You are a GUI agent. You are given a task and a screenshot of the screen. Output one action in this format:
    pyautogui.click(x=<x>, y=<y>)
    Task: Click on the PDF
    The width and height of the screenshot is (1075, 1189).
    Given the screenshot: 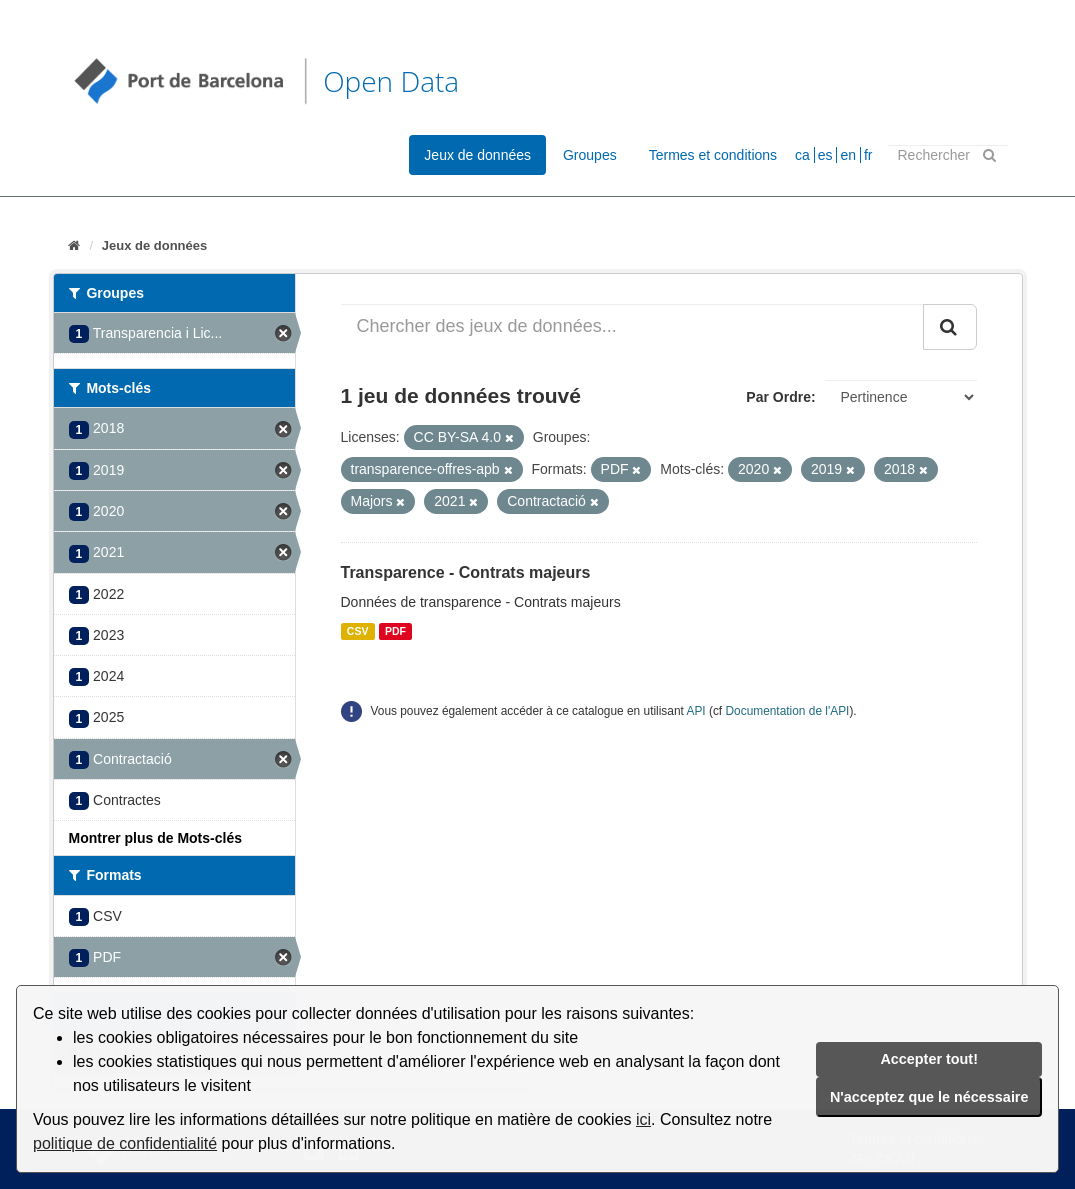 What is the action you would take?
    pyautogui.click(x=395, y=631)
    